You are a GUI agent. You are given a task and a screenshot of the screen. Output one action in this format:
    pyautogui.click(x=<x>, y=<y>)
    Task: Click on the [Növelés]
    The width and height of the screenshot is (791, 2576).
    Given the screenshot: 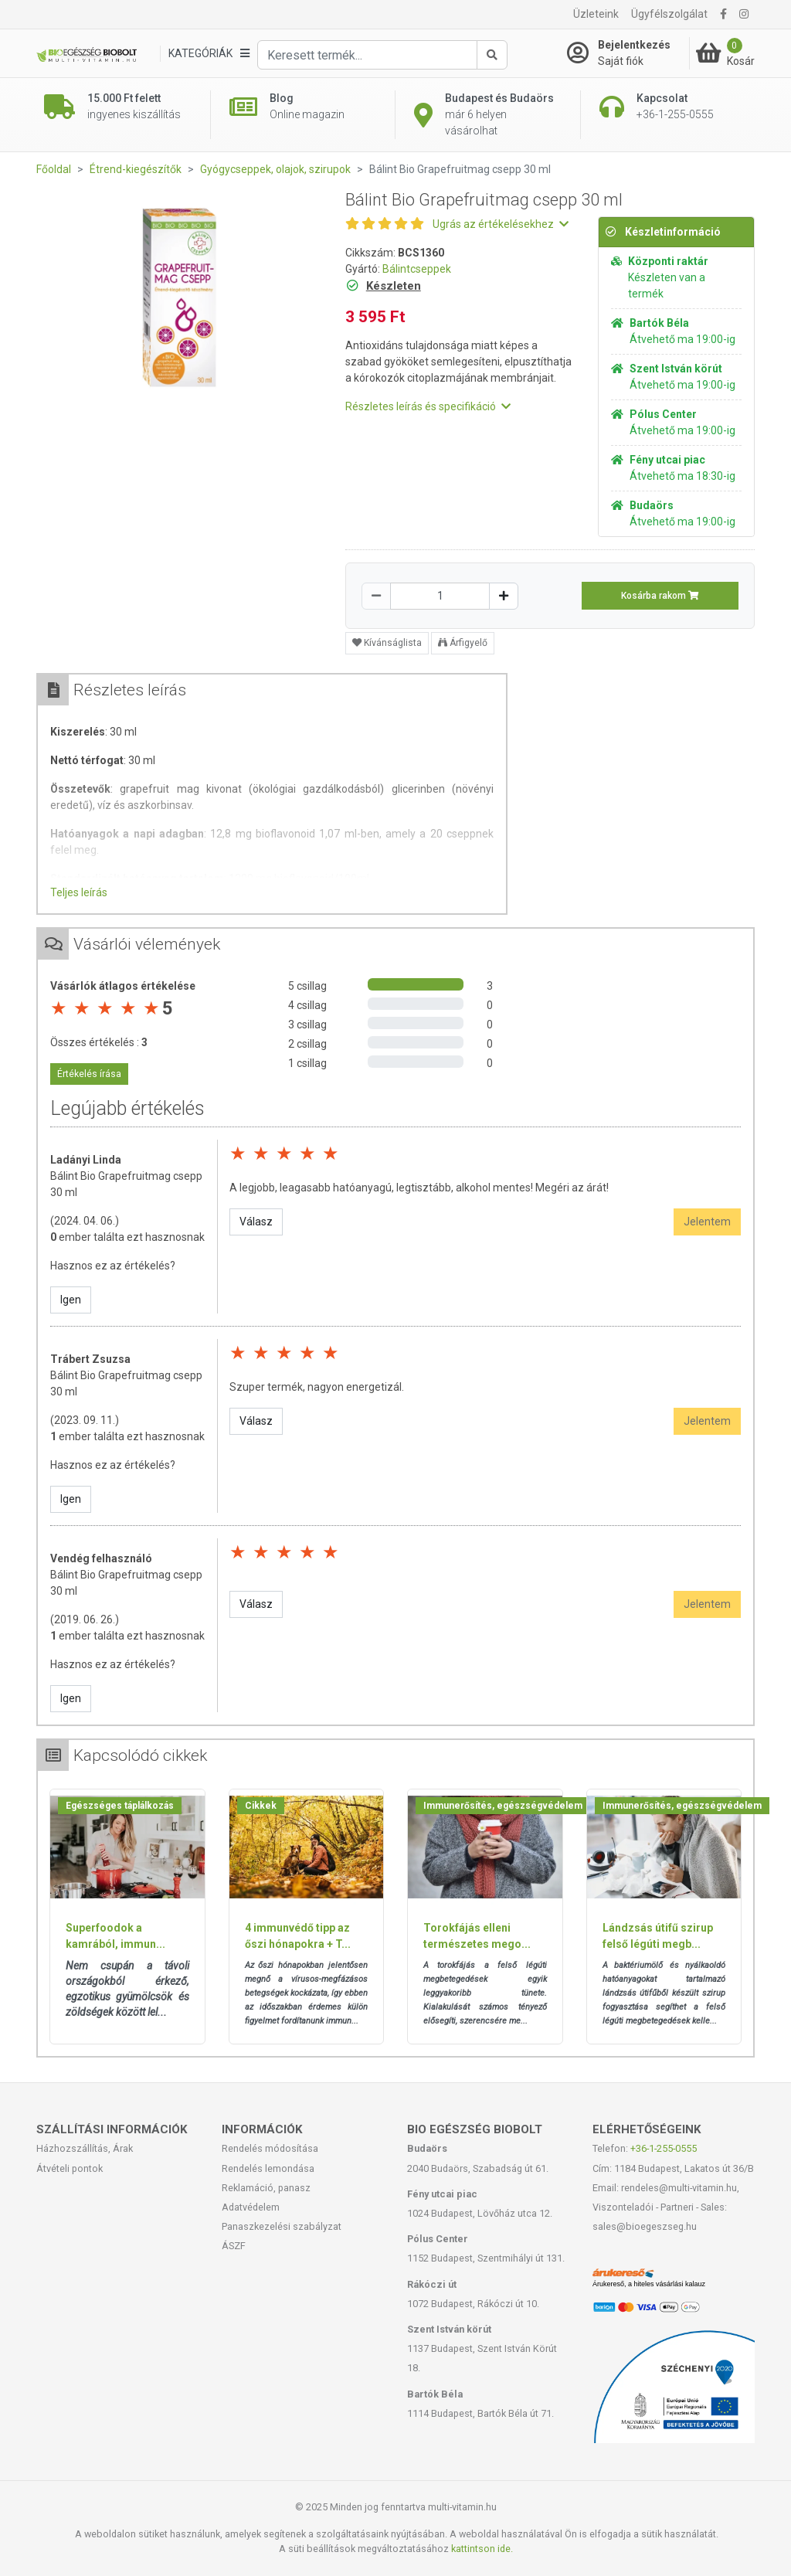 What is the action you would take?
    pyautogui.click(x=503, y=596)
    